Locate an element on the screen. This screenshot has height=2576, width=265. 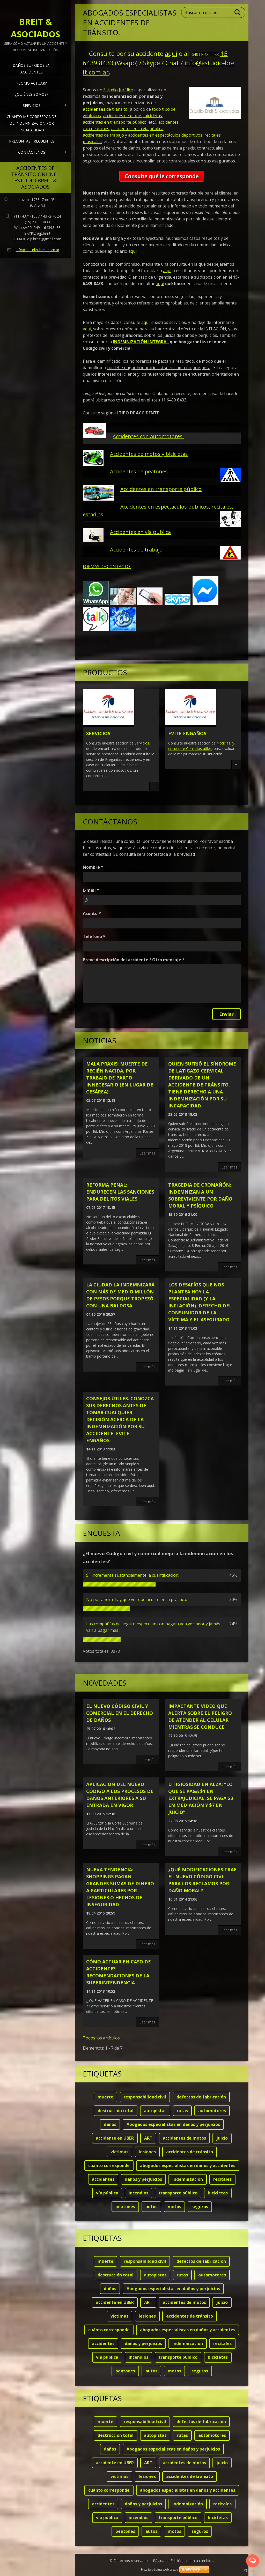
Accidentes de motos y bicicletas is located at coordinates (149, 453).